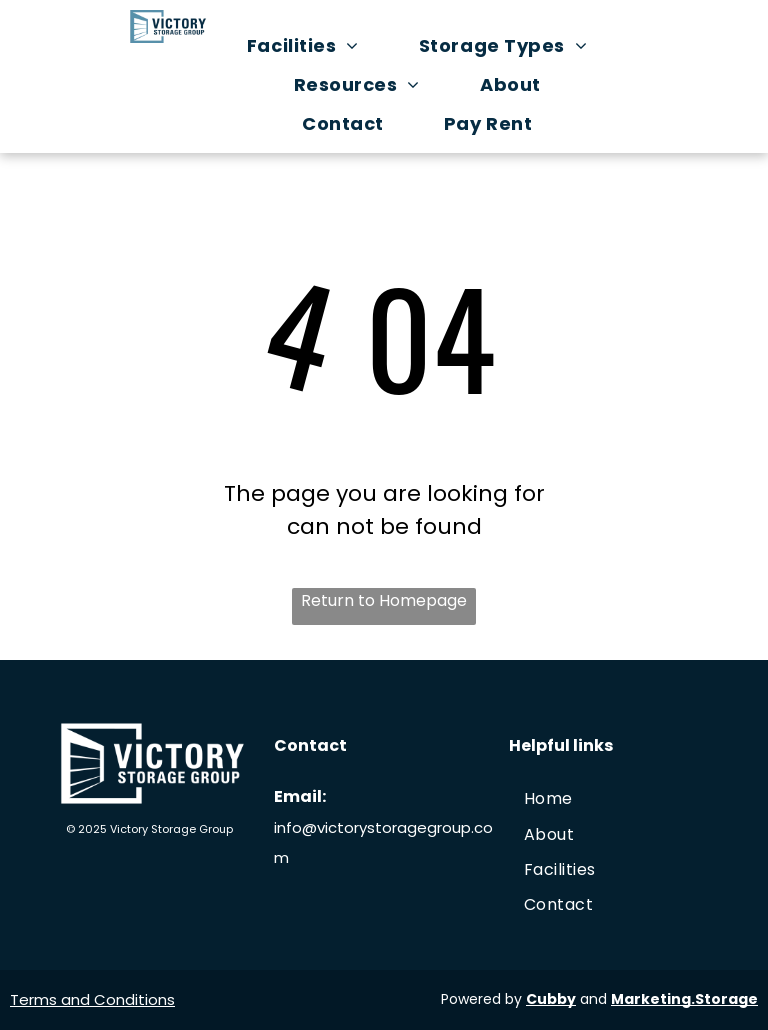 The height and width of the screenshot is (1030, 768). What do you see at coordinates (92, 999) in the screenshot?
I see `Terms and Conditions` at bounding box center [92, 999].